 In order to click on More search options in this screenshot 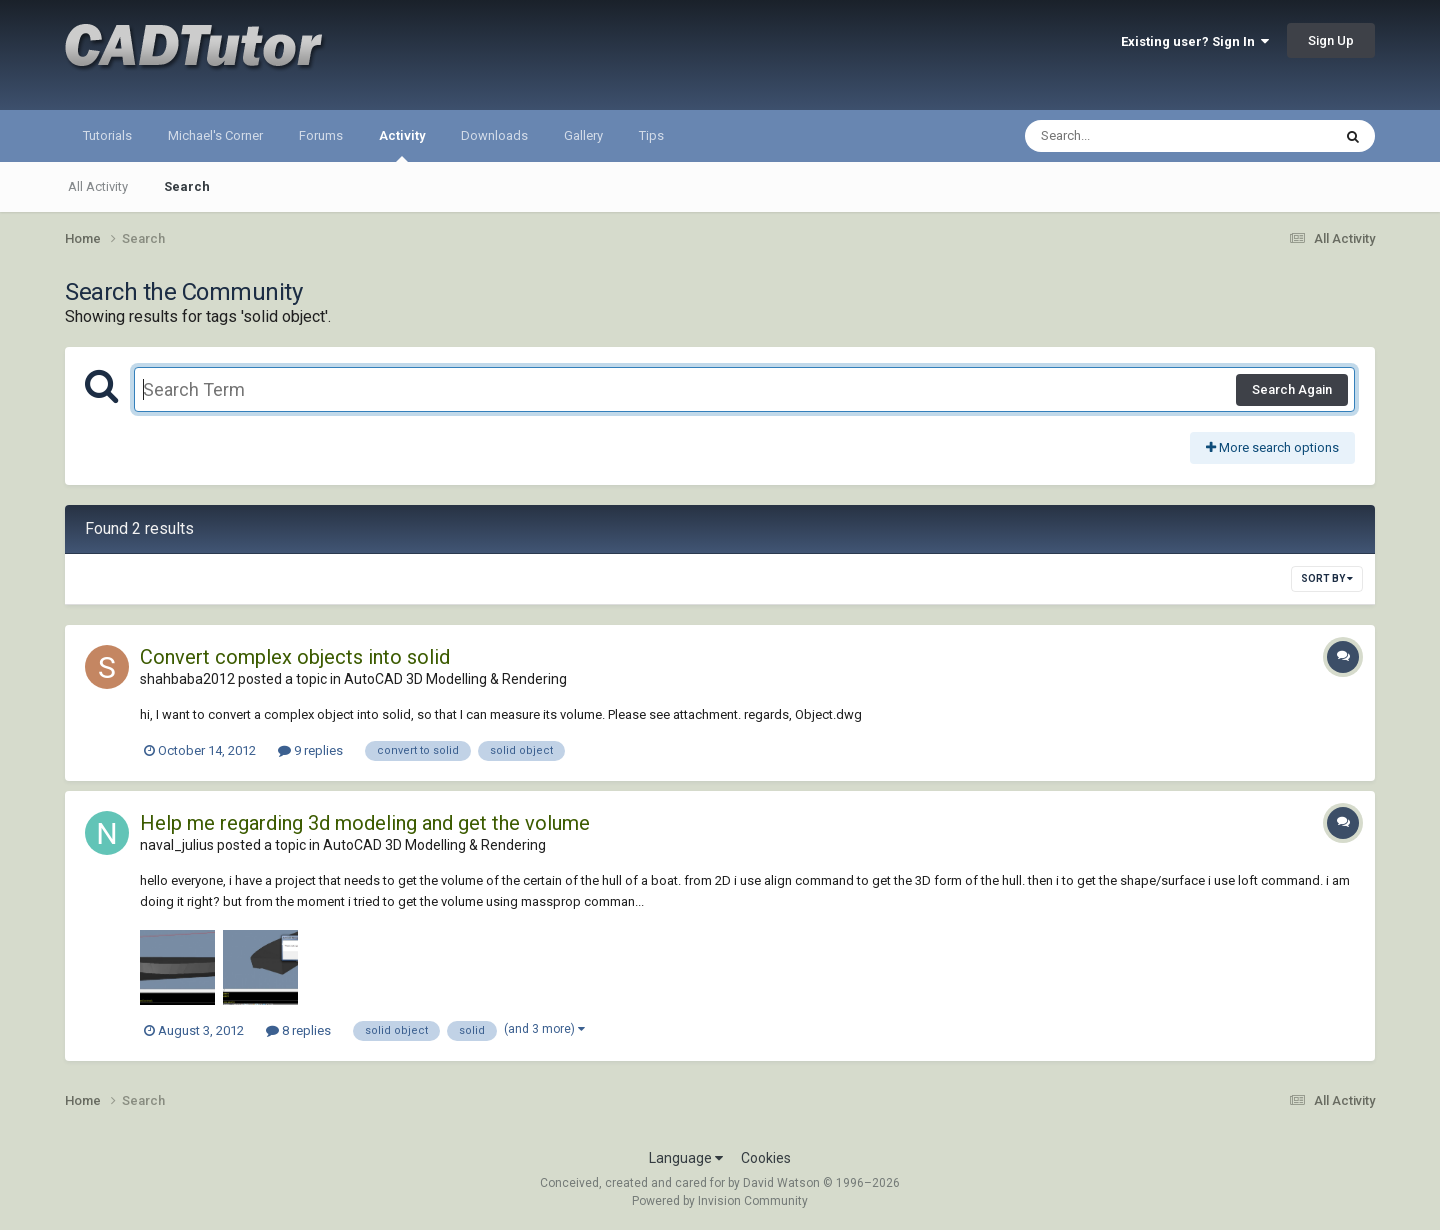, I will do `click(1272, 447)`.